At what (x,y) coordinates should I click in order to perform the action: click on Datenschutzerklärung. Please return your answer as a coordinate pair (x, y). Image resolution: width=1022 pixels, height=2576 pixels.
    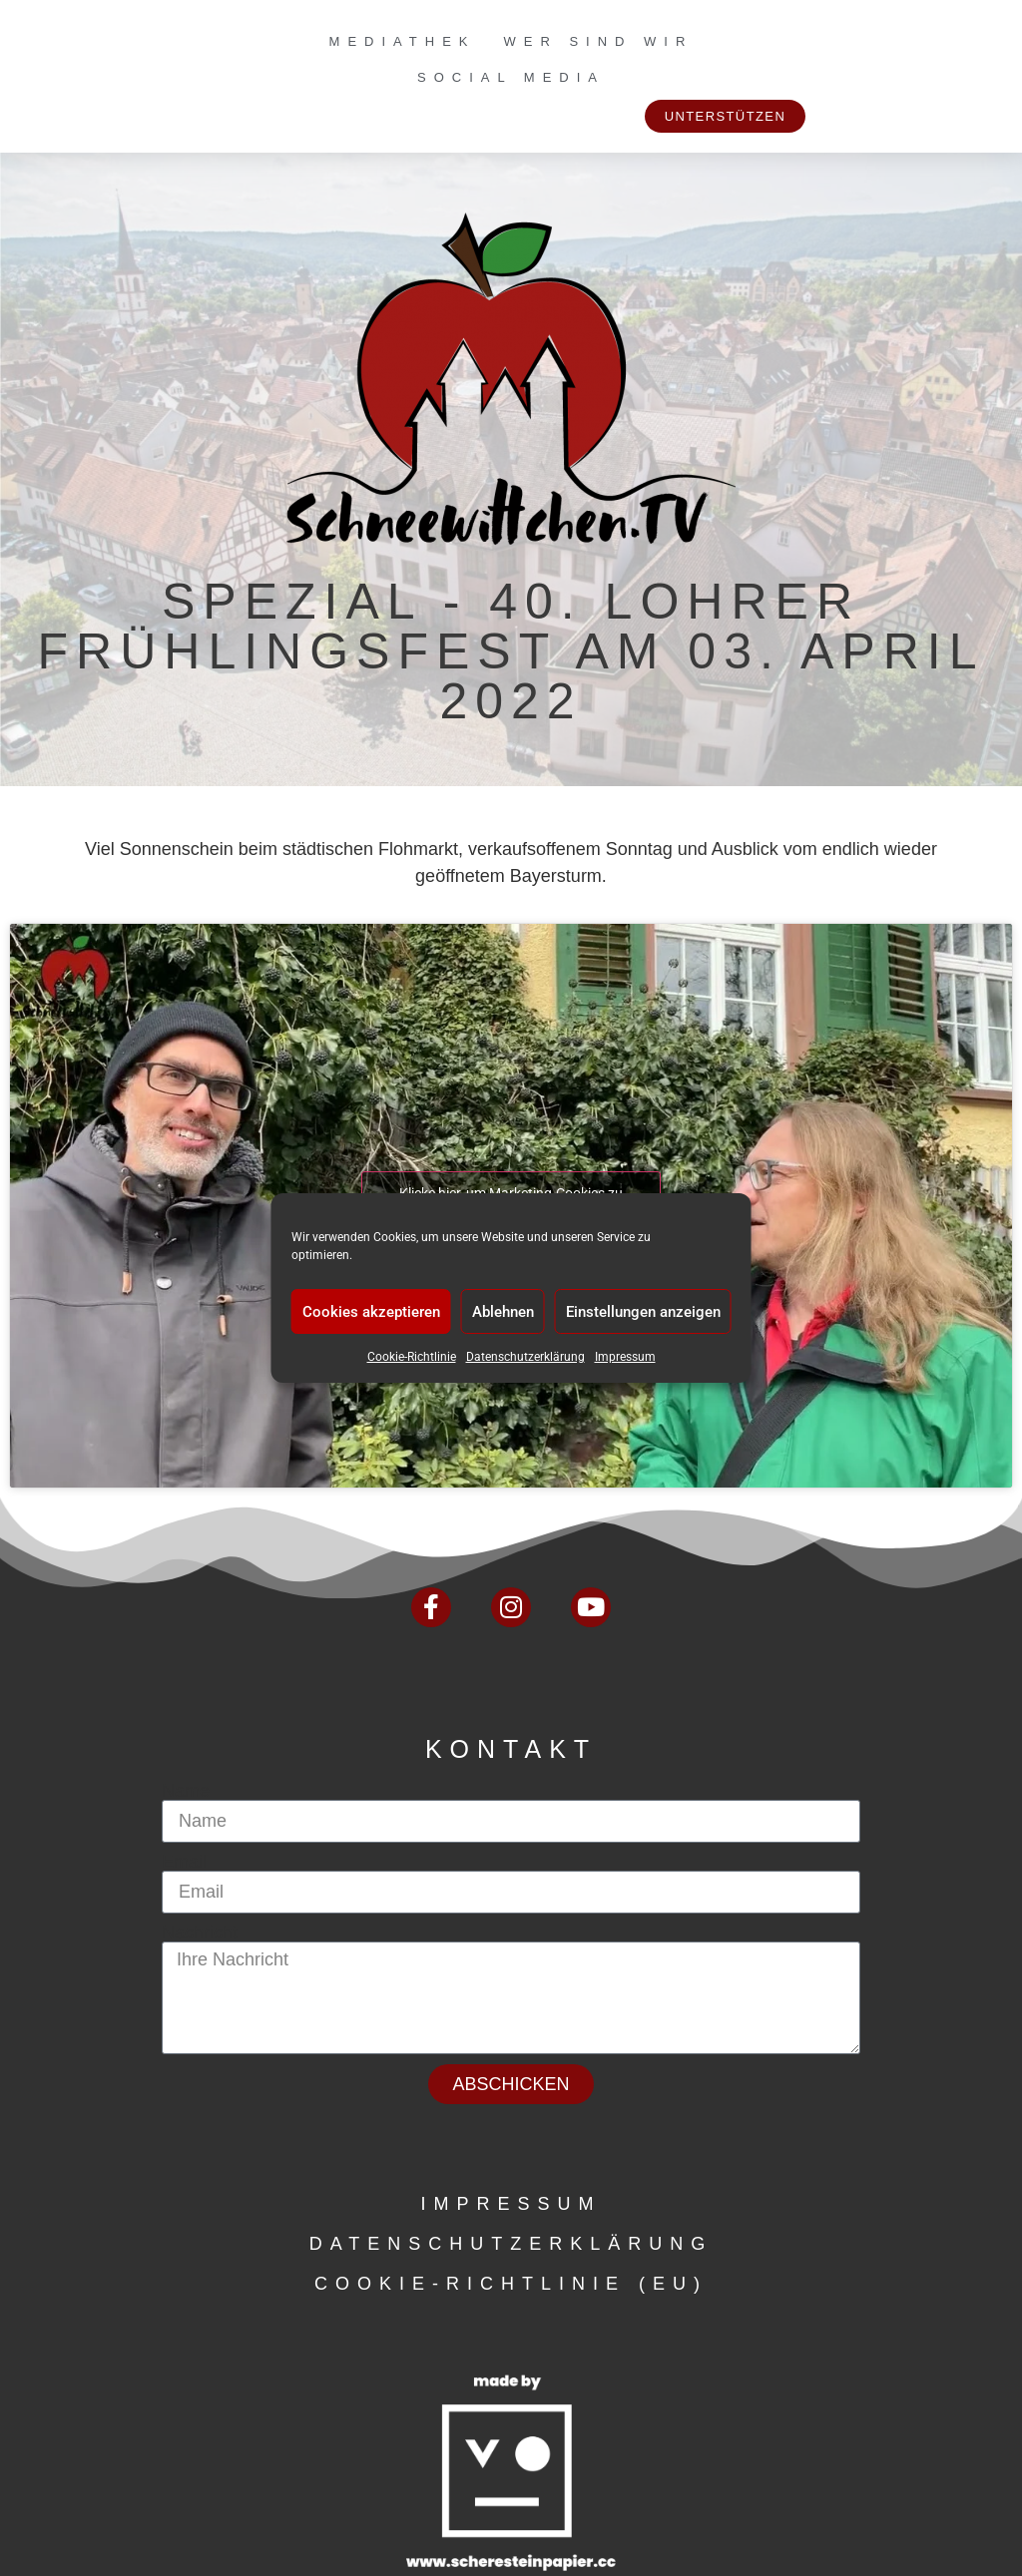
    Looking at the image, I should click on (525, 1357).